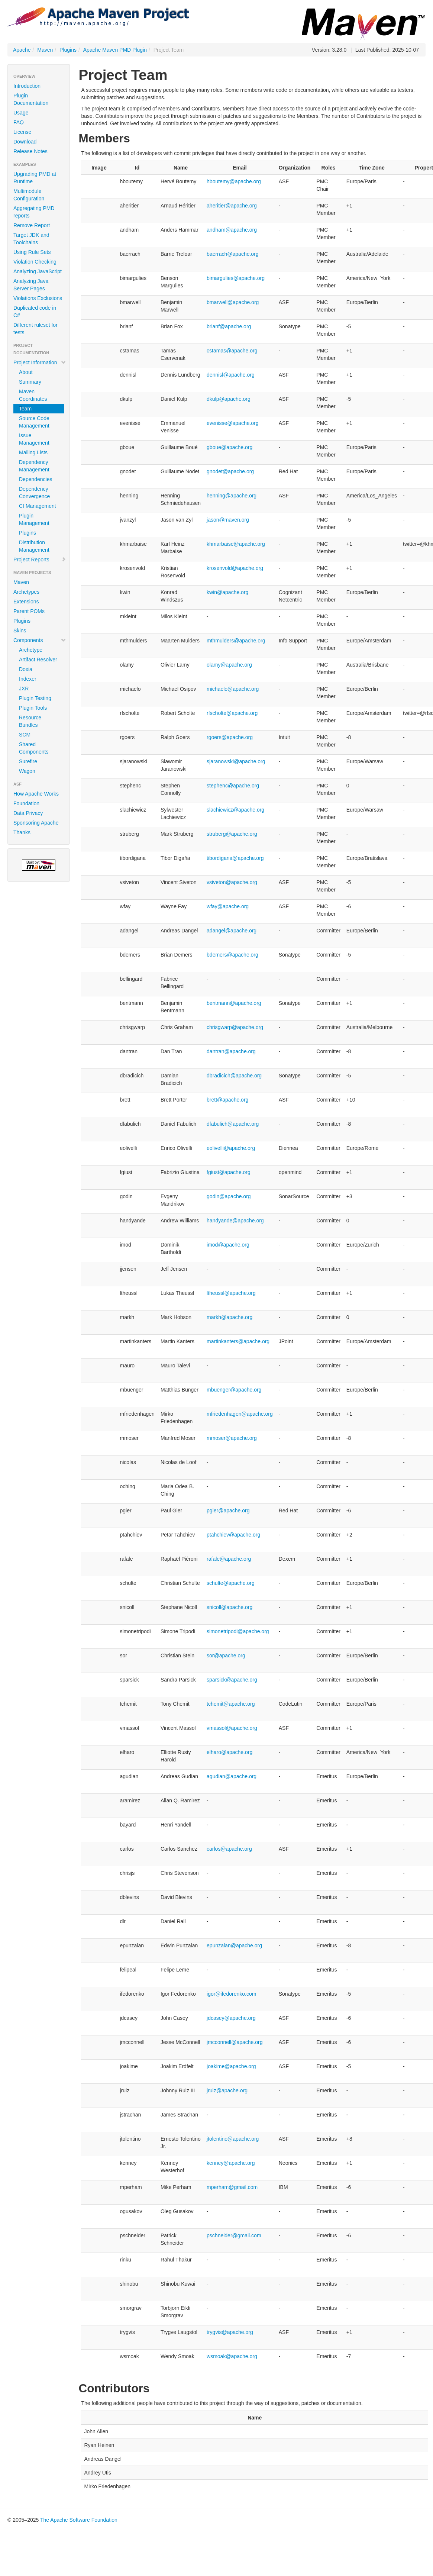  What do you see at coordinates (231, 496) in the screenshot?
I see `henning@apache.org` at bounding box center [231, 496].